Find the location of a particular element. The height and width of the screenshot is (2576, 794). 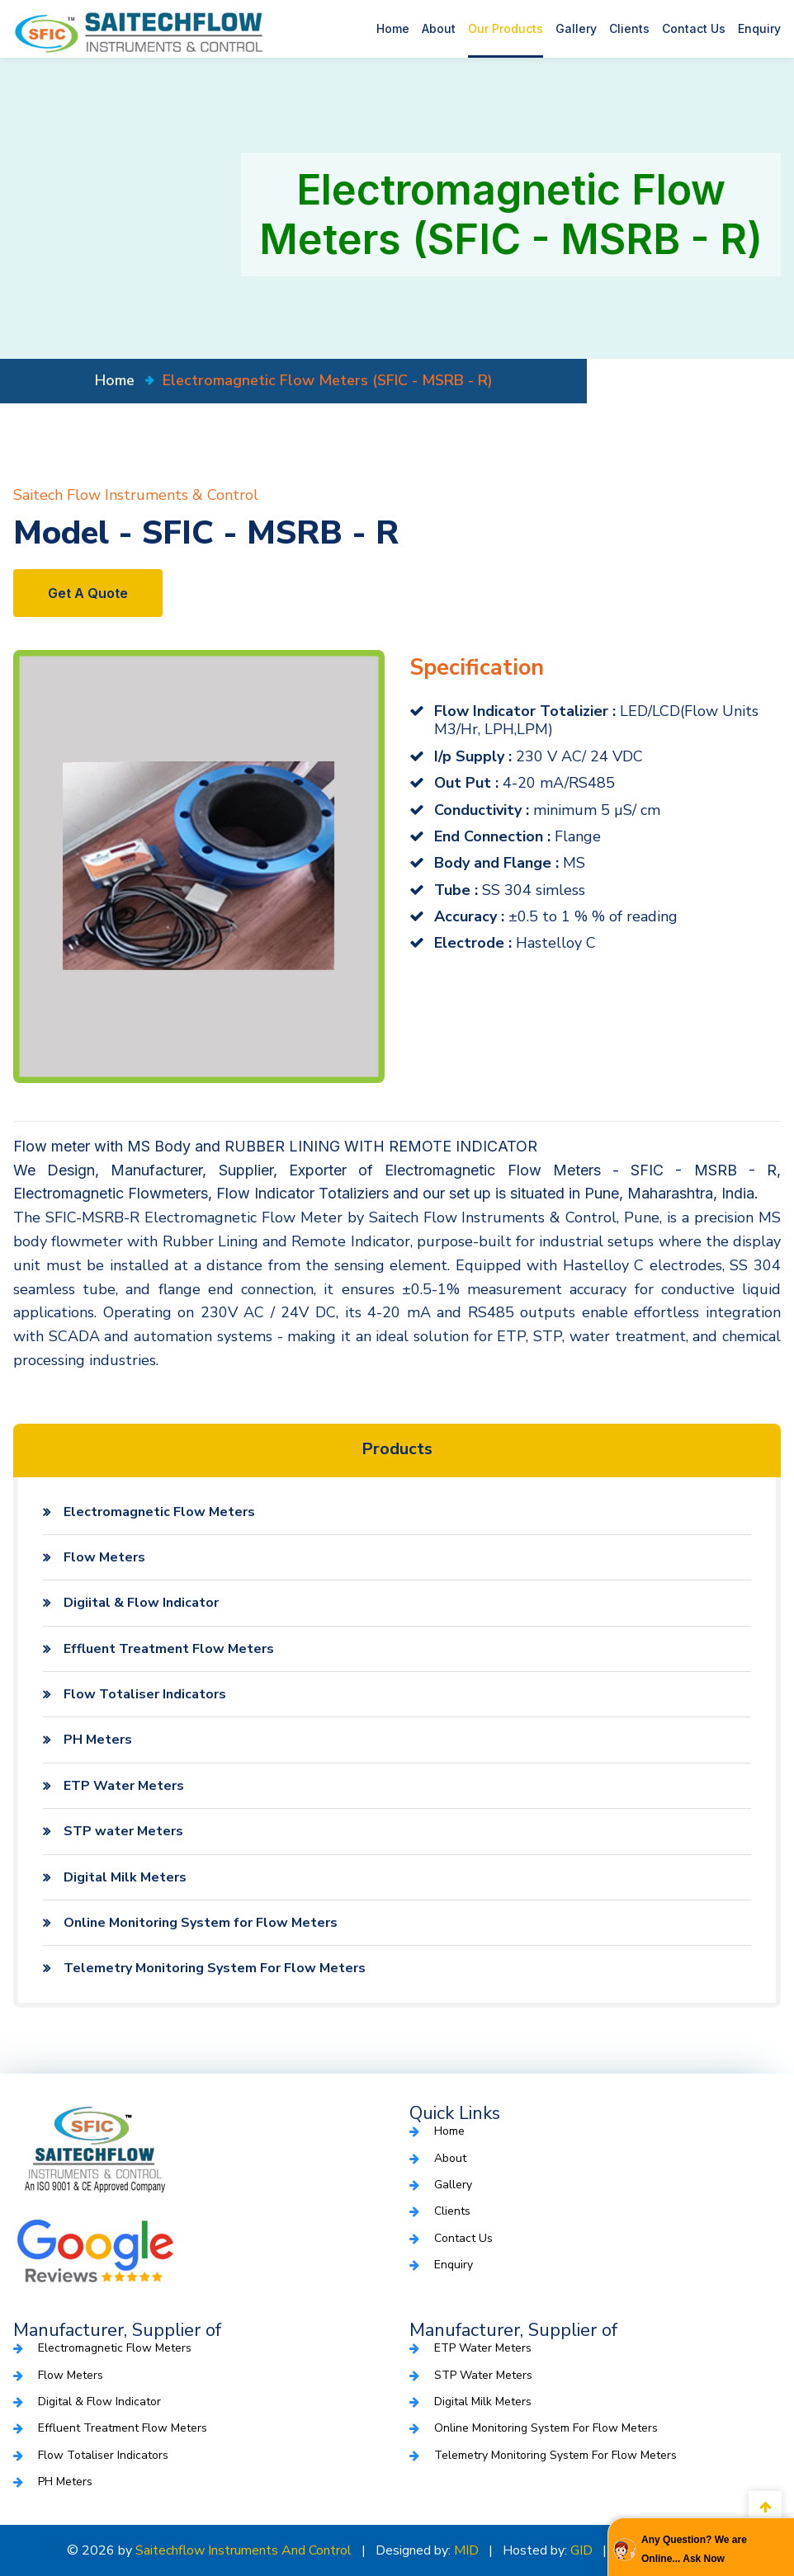

Digital & Flow Indicator is located at coordinates (99, 2401).